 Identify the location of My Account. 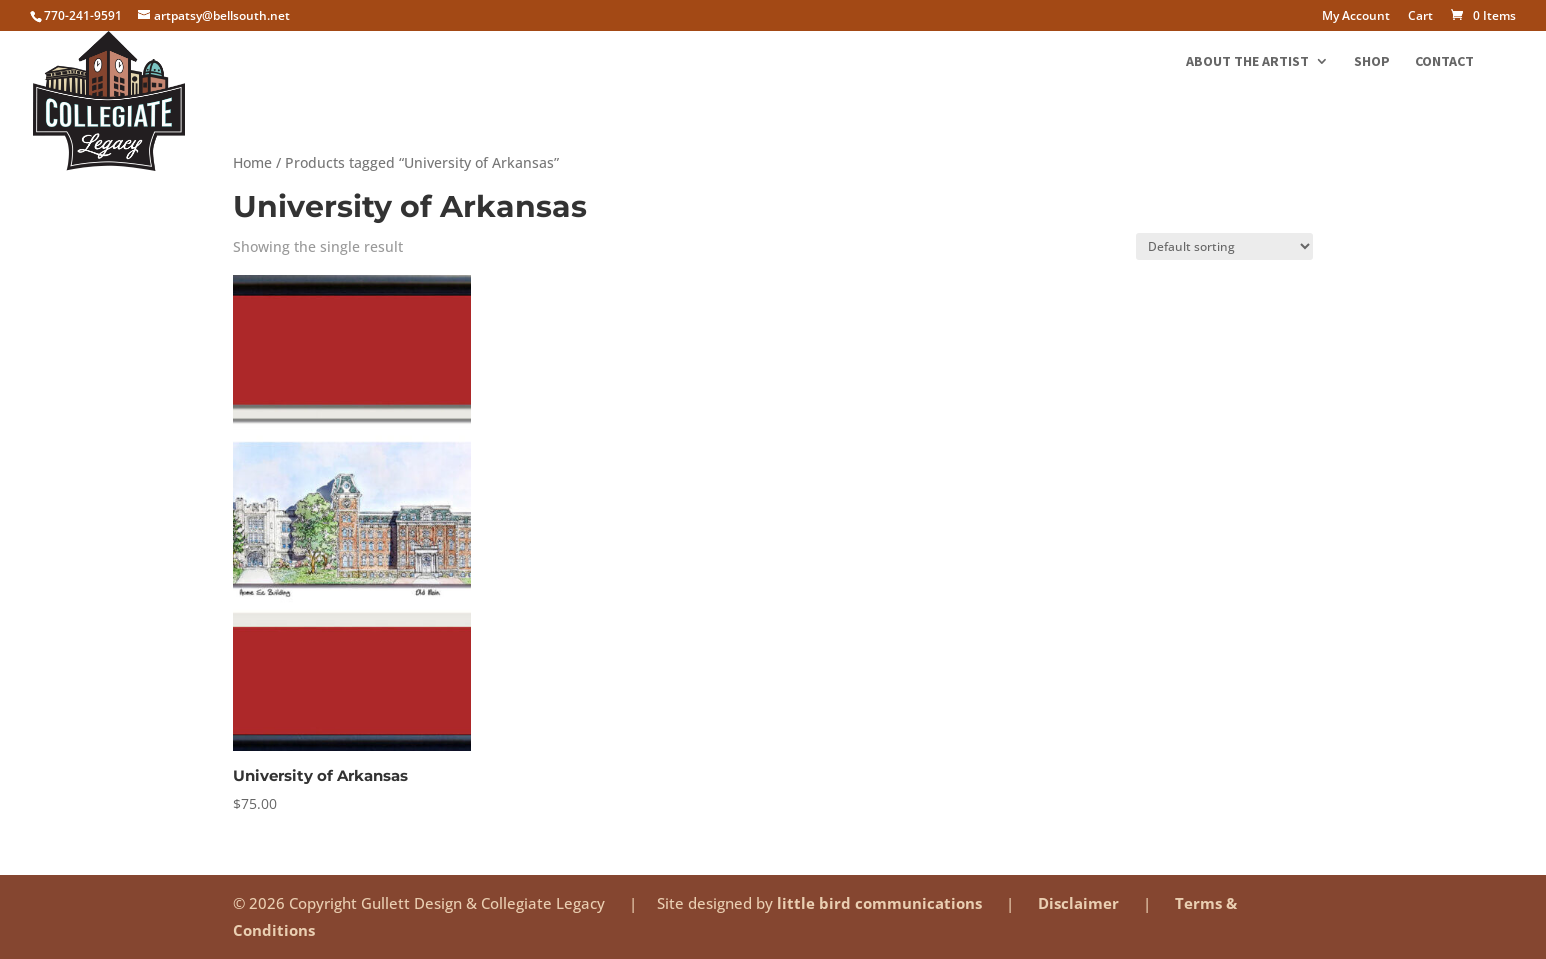
(1356, 17).